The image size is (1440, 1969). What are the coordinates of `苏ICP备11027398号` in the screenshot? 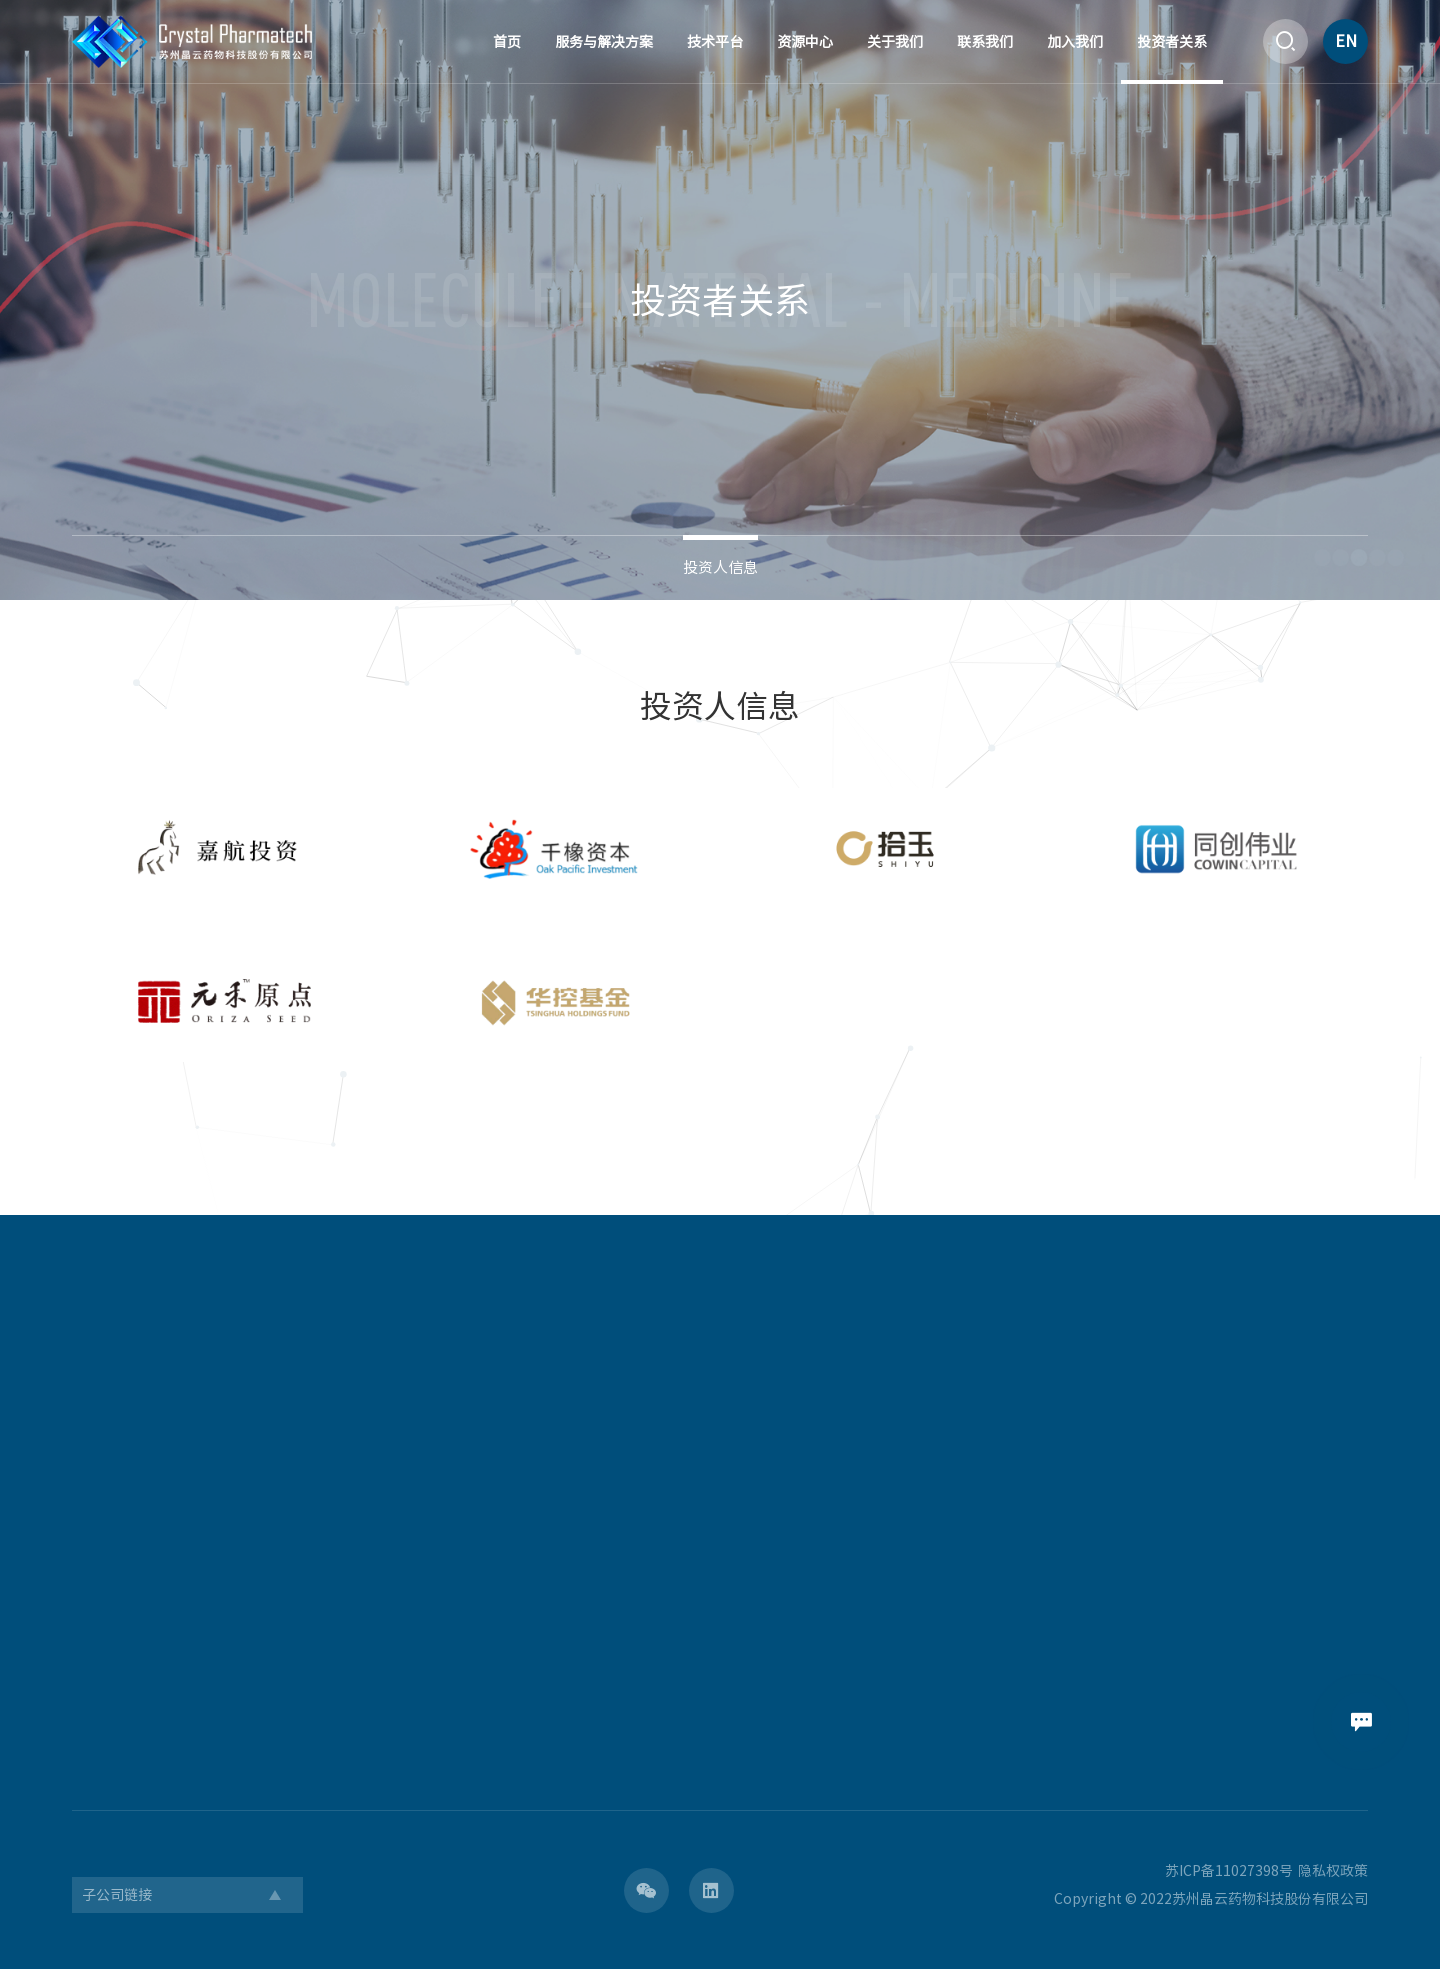 It's located at (1229, 1871).